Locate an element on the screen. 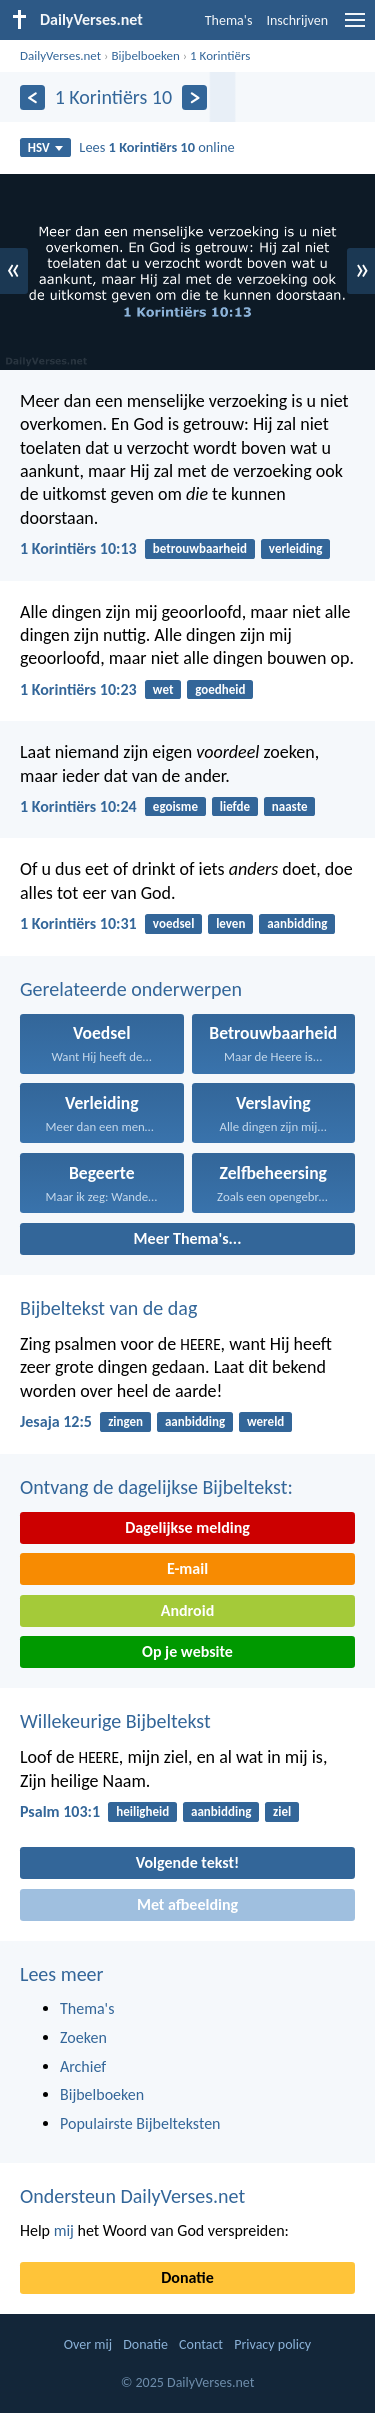 This screenshot has width=375, height=2413. Bijbeltekst van de dag is located at coordinates (108, 1308).